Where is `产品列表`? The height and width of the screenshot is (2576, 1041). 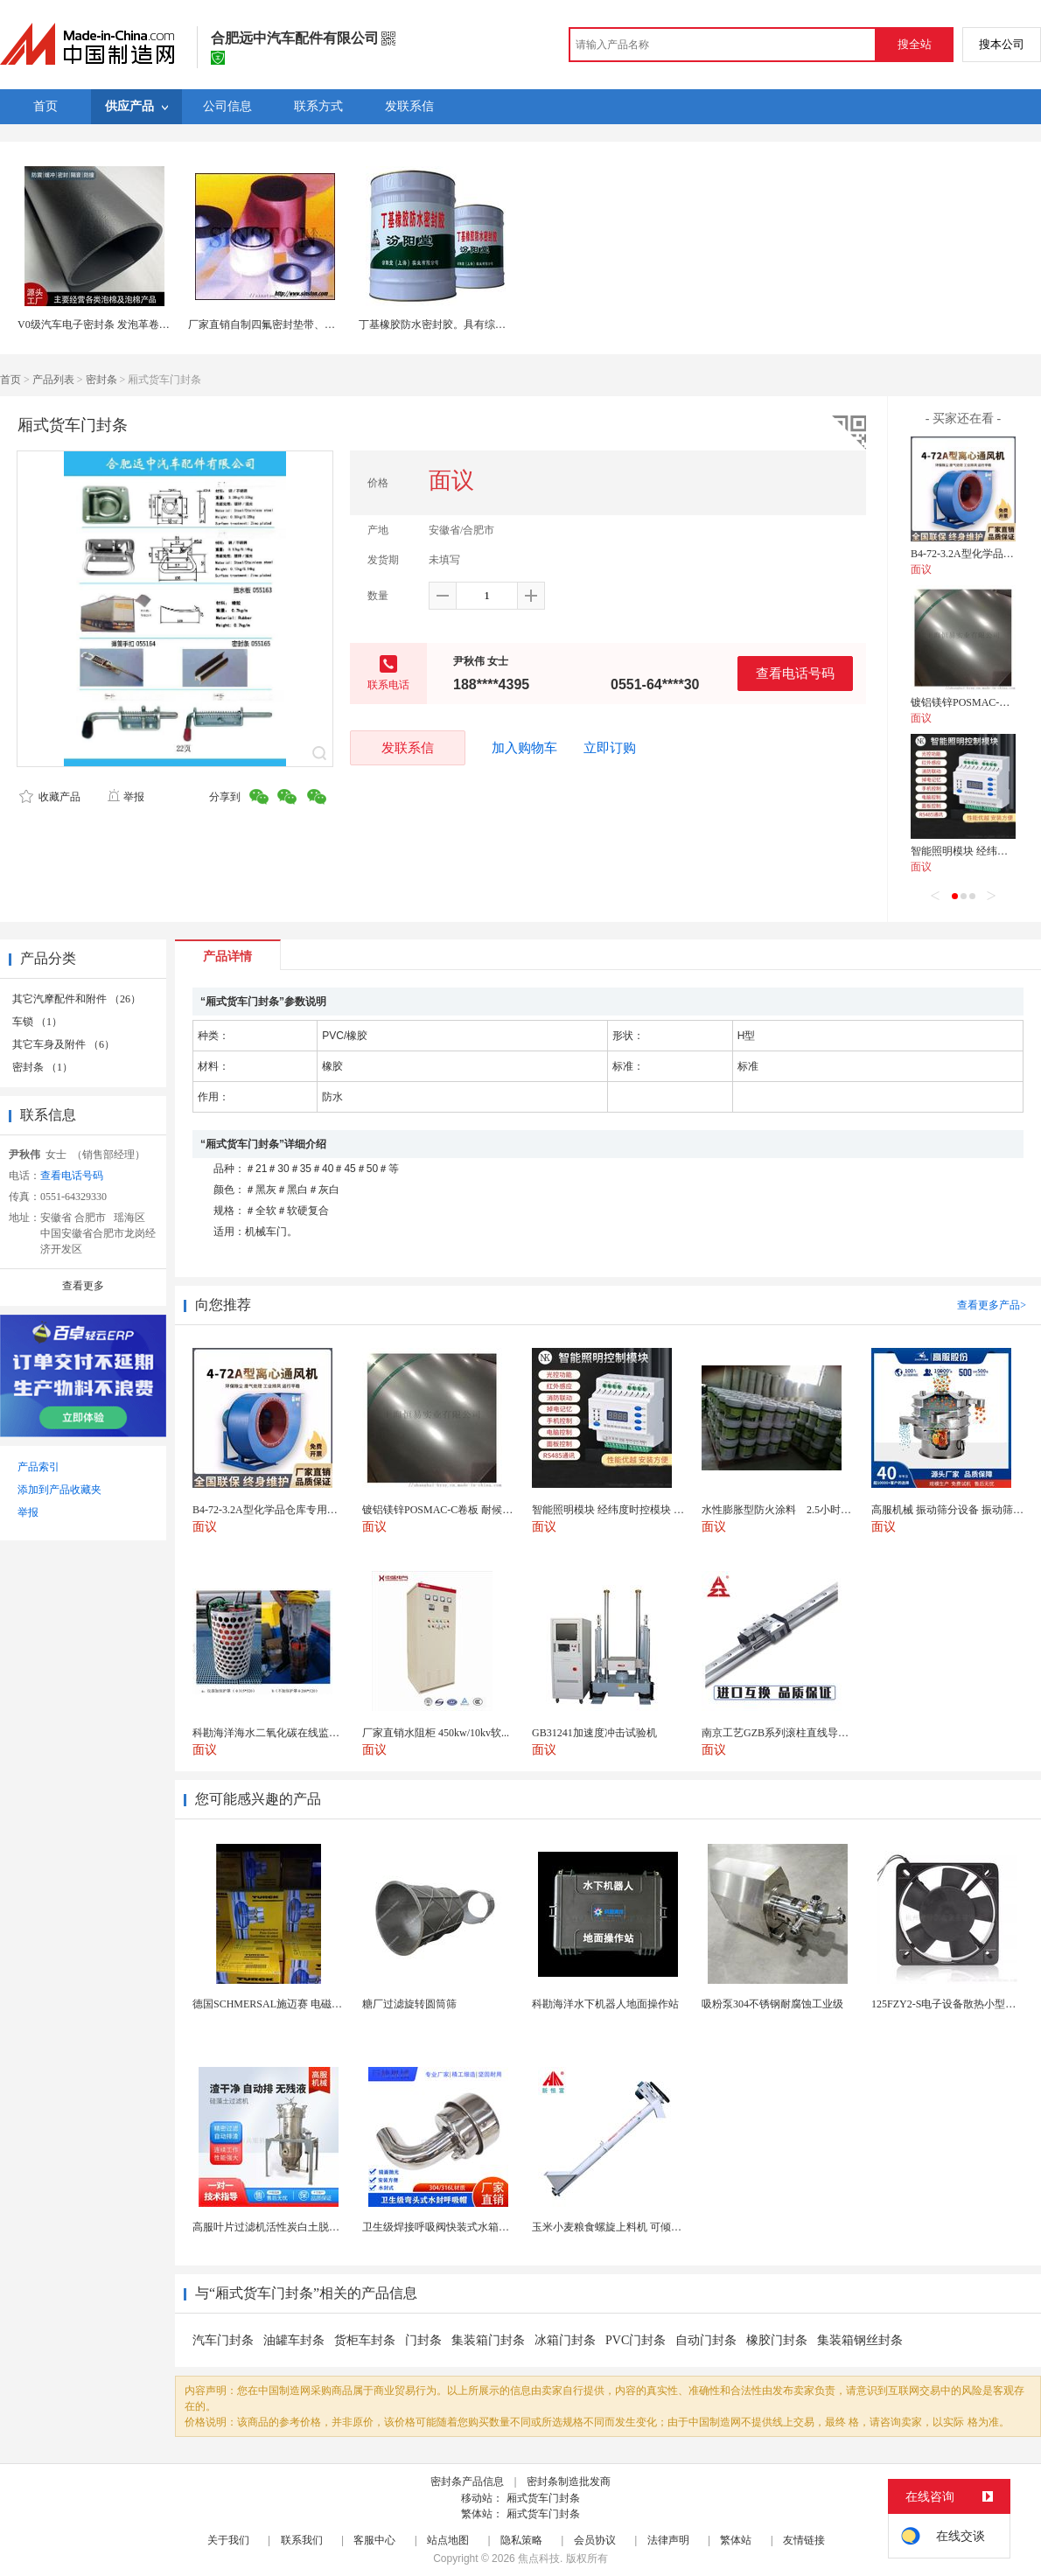 产品列表 is located at coordinates (53, 379).